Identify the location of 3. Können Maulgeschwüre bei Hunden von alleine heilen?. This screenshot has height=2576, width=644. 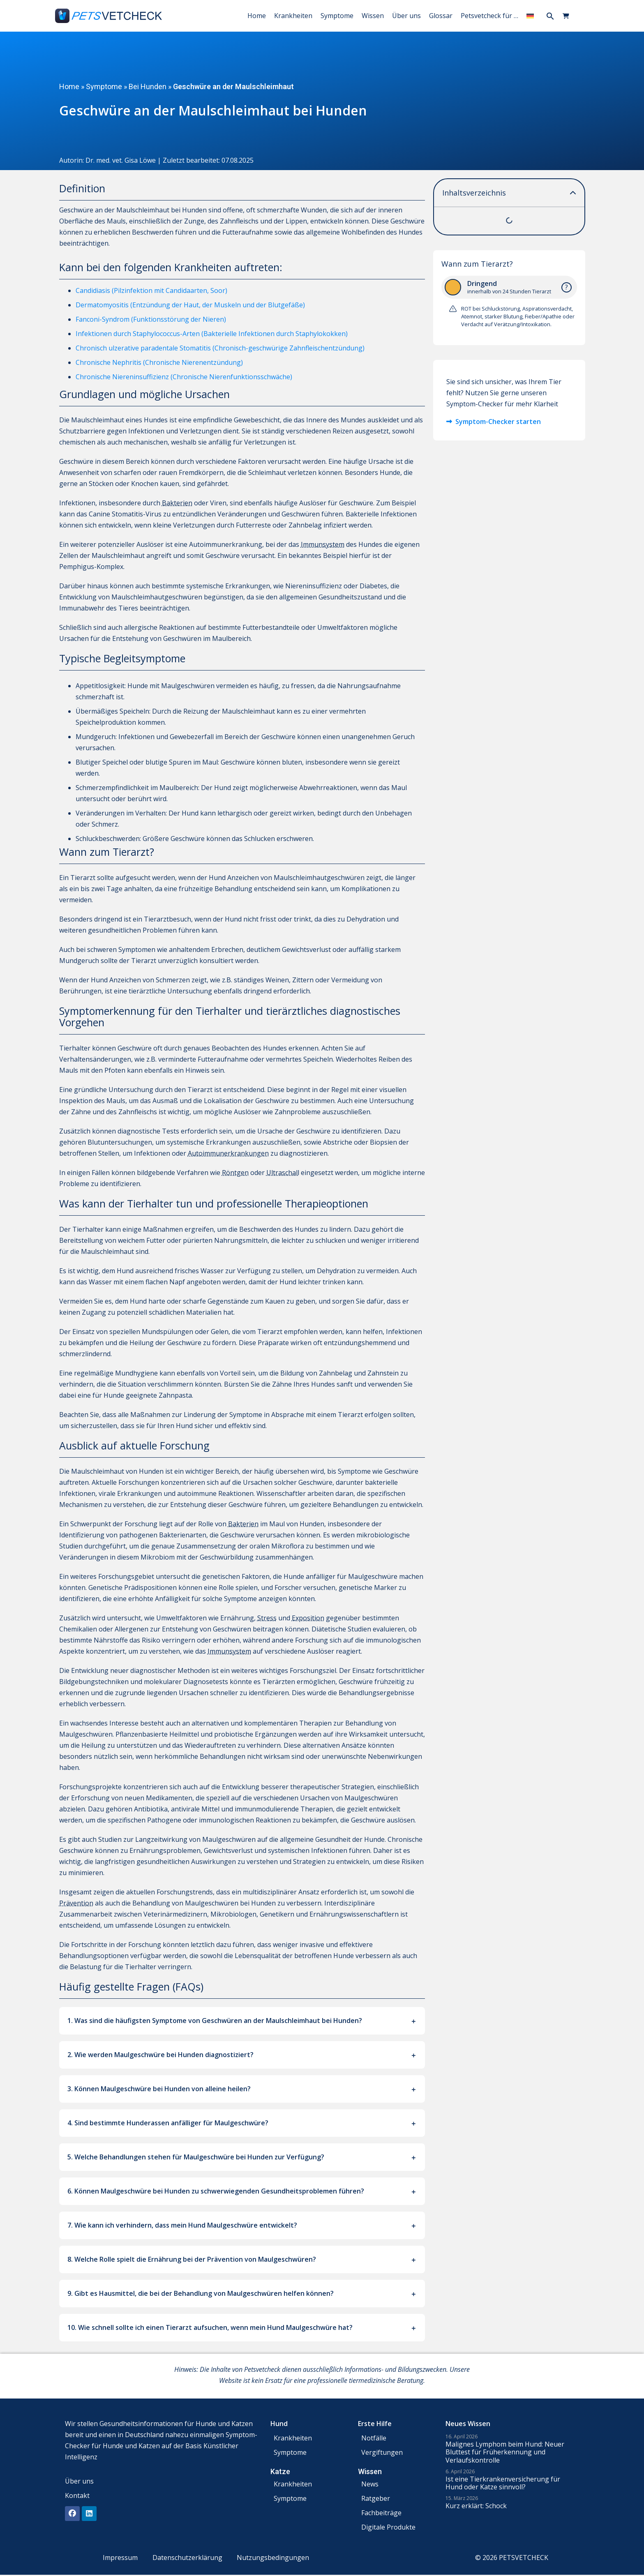
(159, 2088).